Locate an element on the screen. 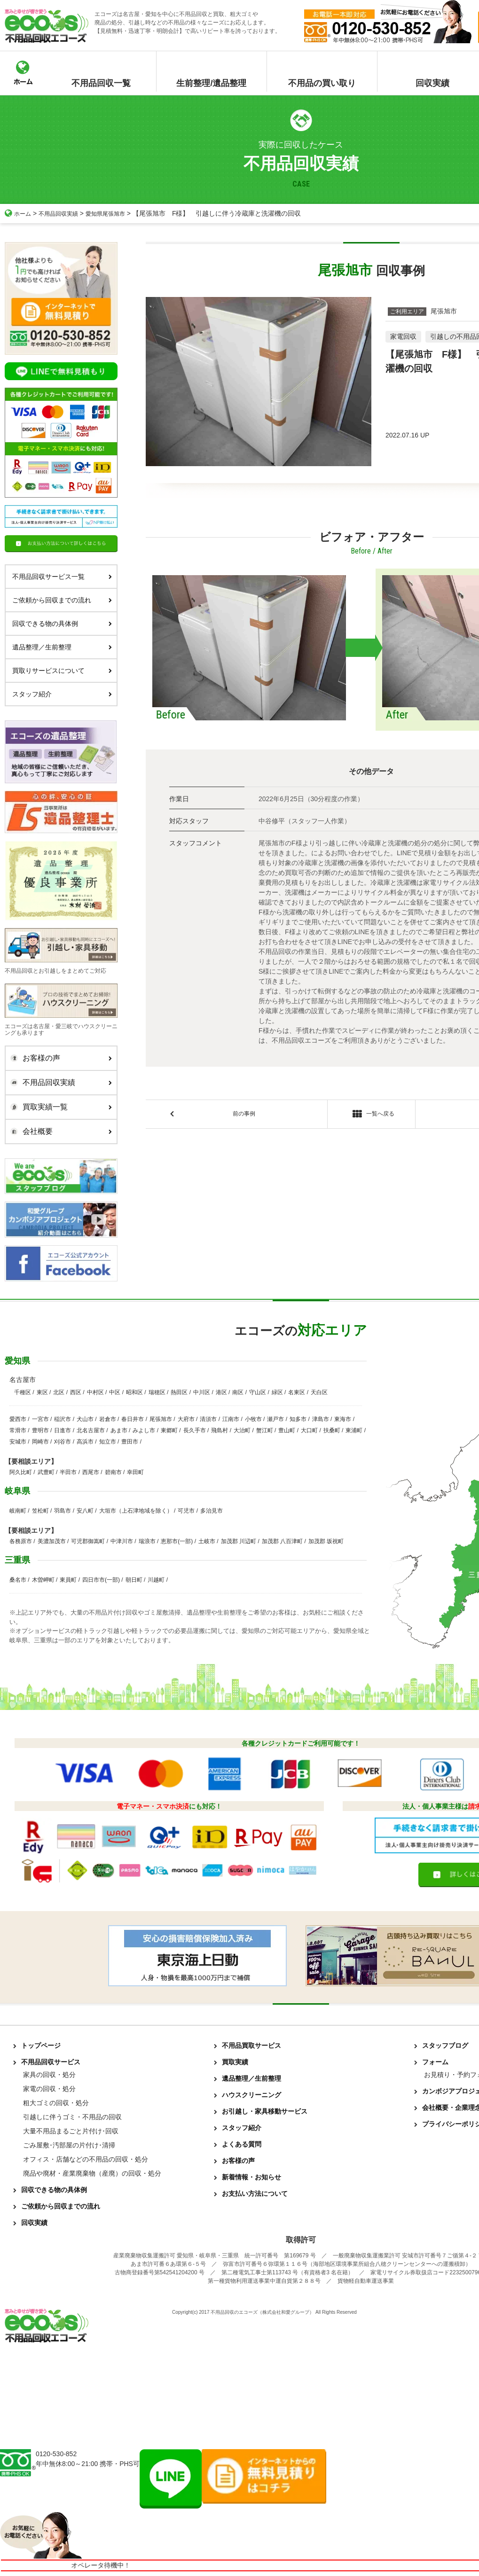 This screenshot has height=2576, width=479. 大量不用品まるごと片付け･回収 is located at coordinates (70, 2131).